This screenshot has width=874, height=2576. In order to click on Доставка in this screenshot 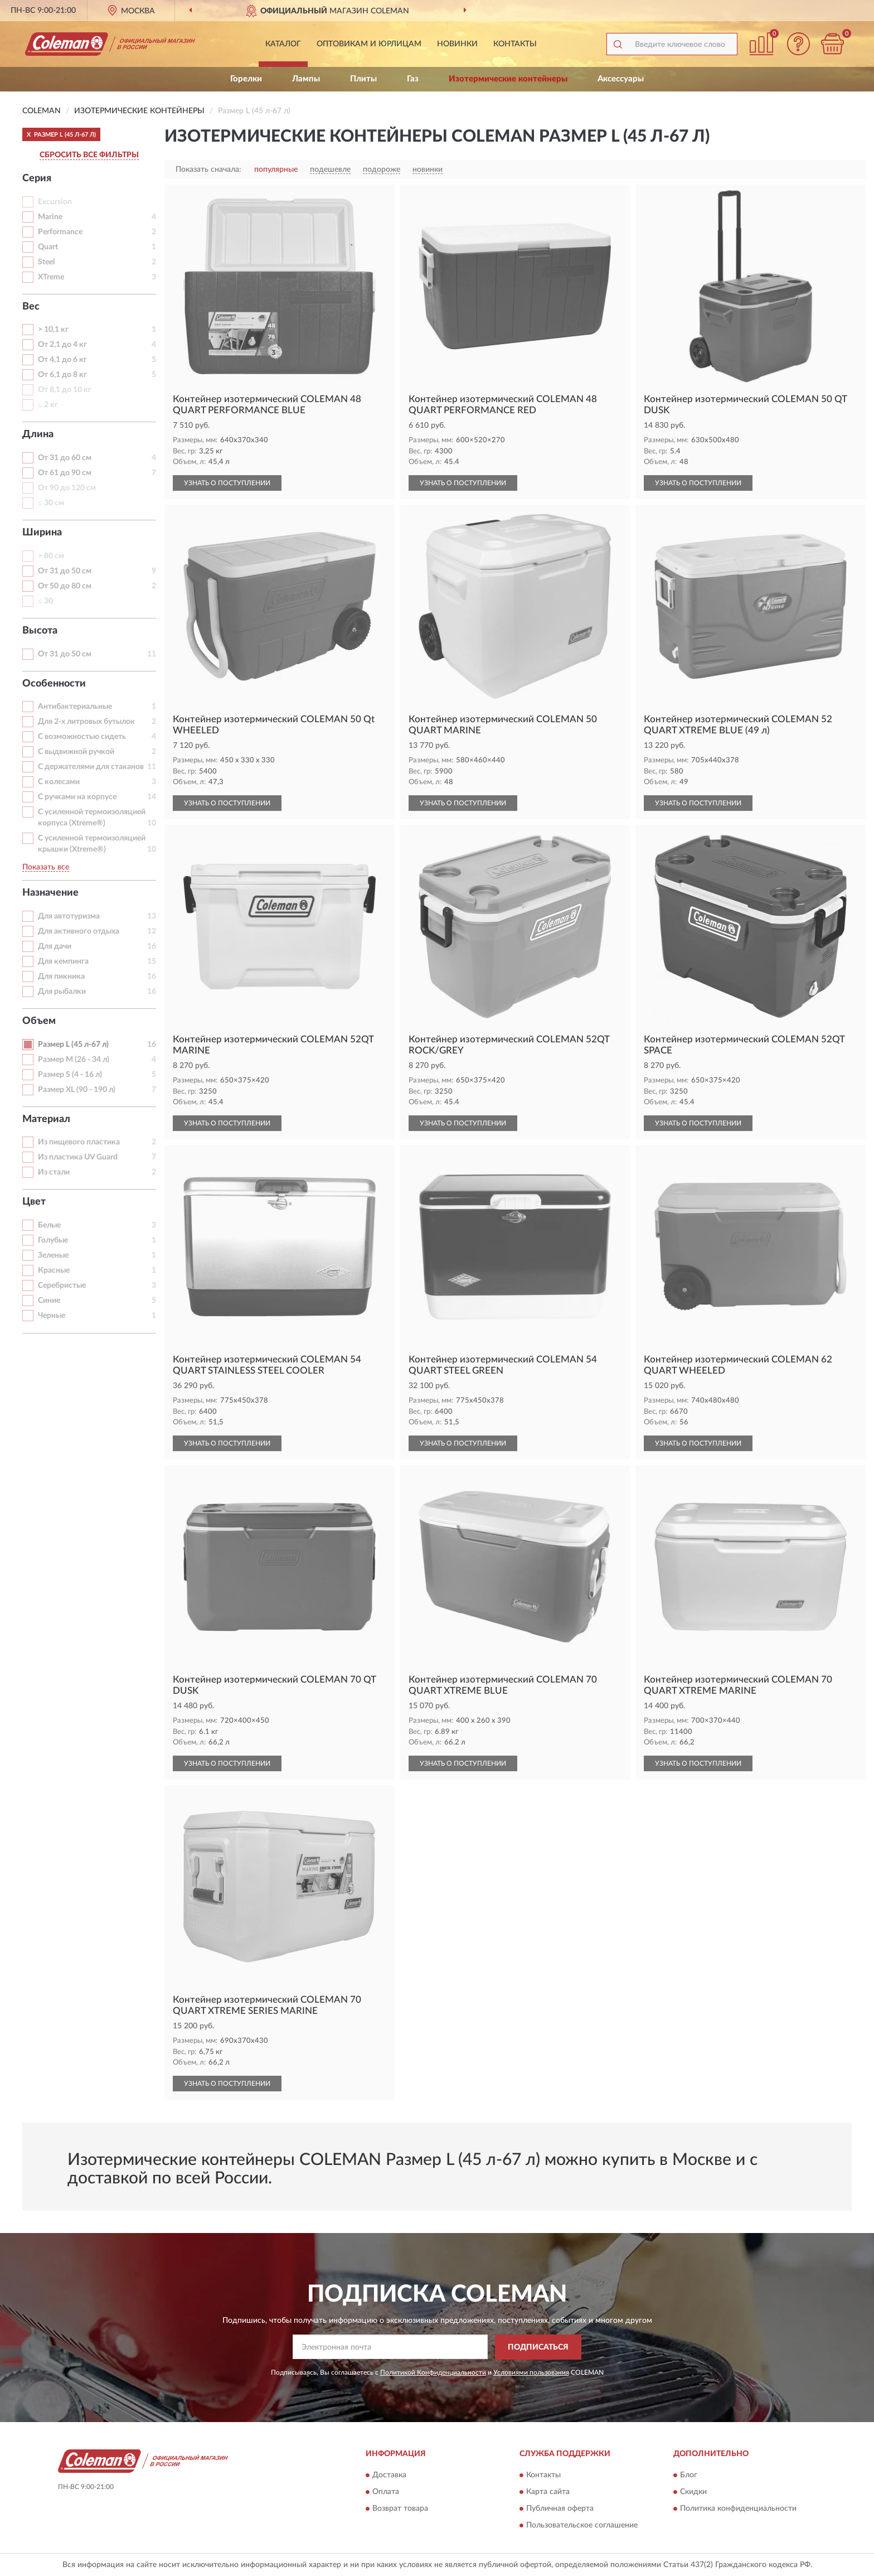, I will do `click(389, 2476)`.